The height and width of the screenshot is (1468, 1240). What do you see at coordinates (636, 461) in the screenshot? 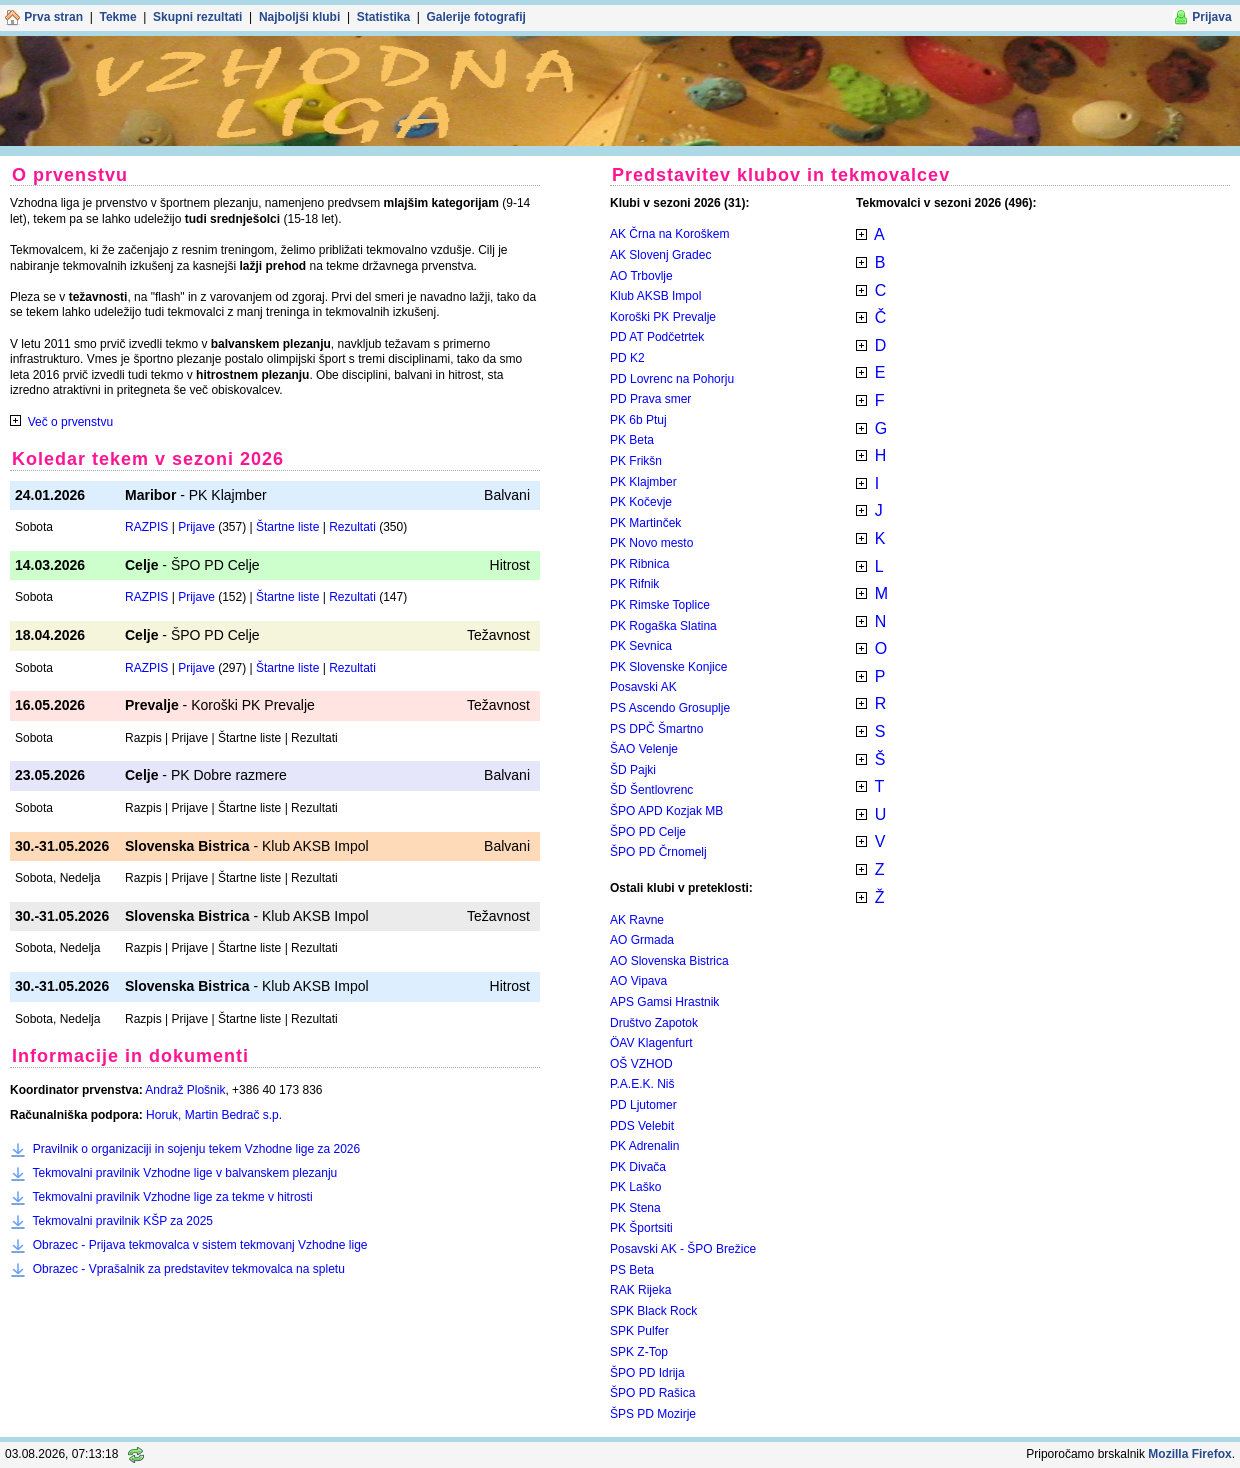
I see `PK Frikšn` at bounding box center [636, 461].